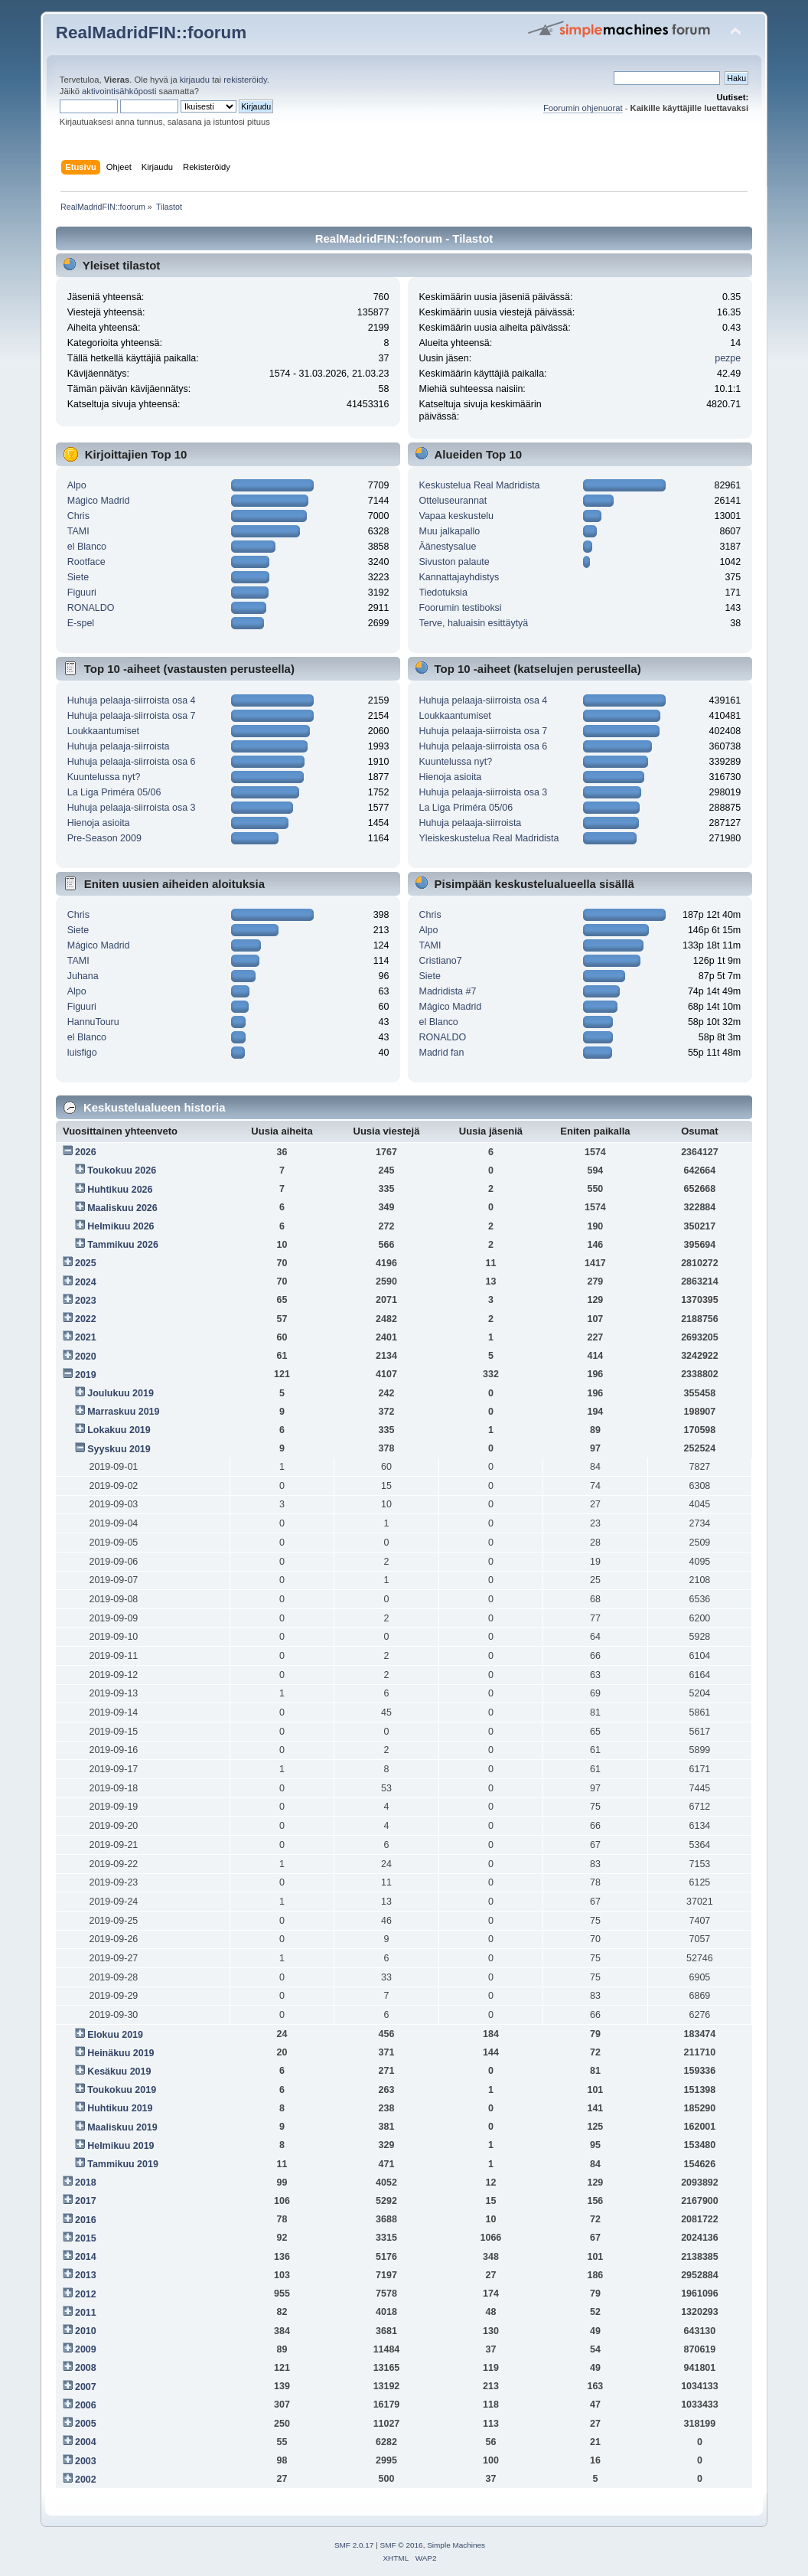  What do you see at coordinates (85, 2220) in the screenshot?
I see `2016` at bounding box center [85, 2220].